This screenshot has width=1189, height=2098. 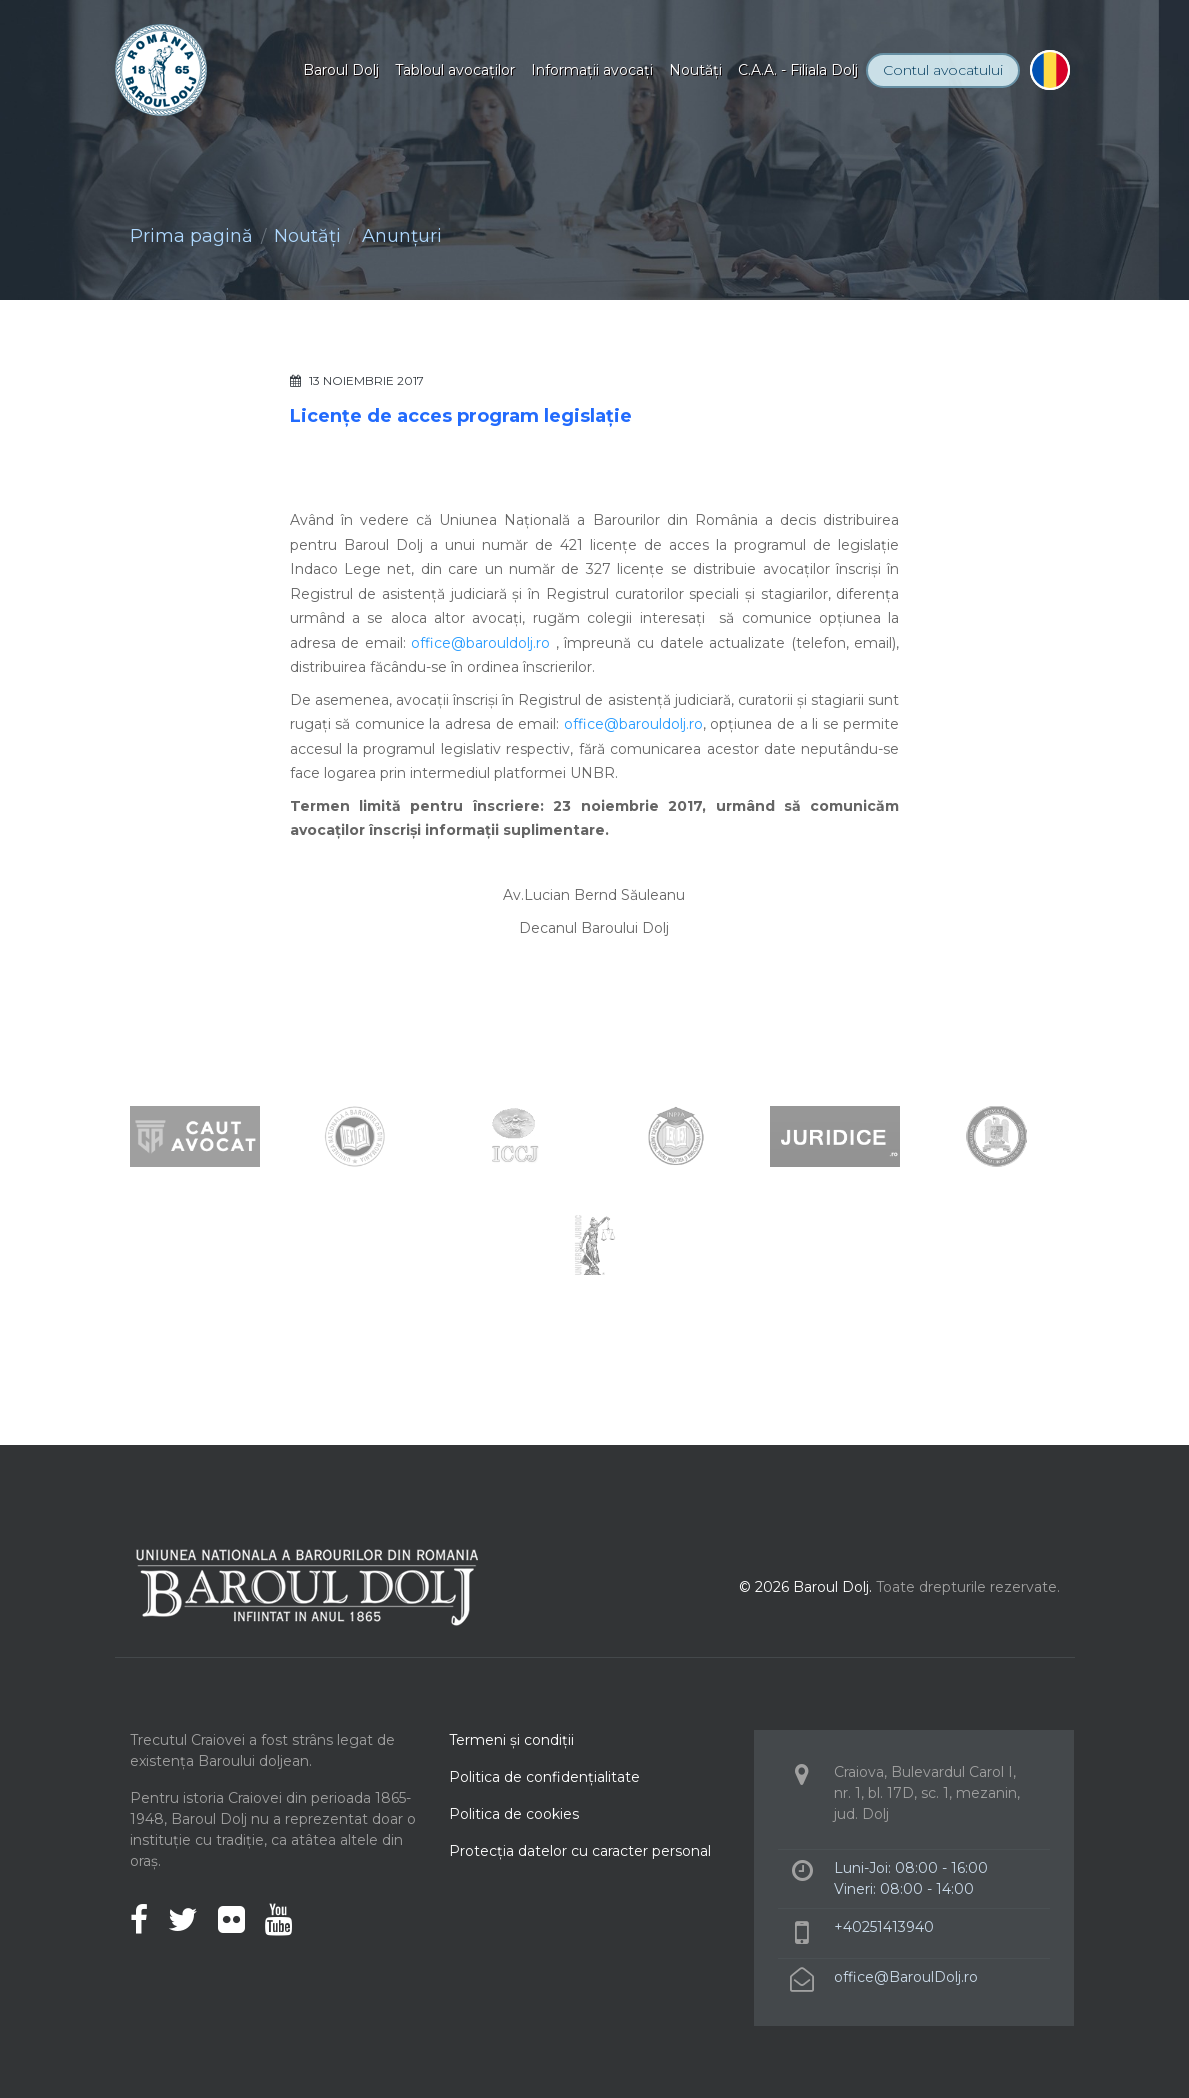 I want to click on Termeni şi condiţii, so click(x=511, y=1740).